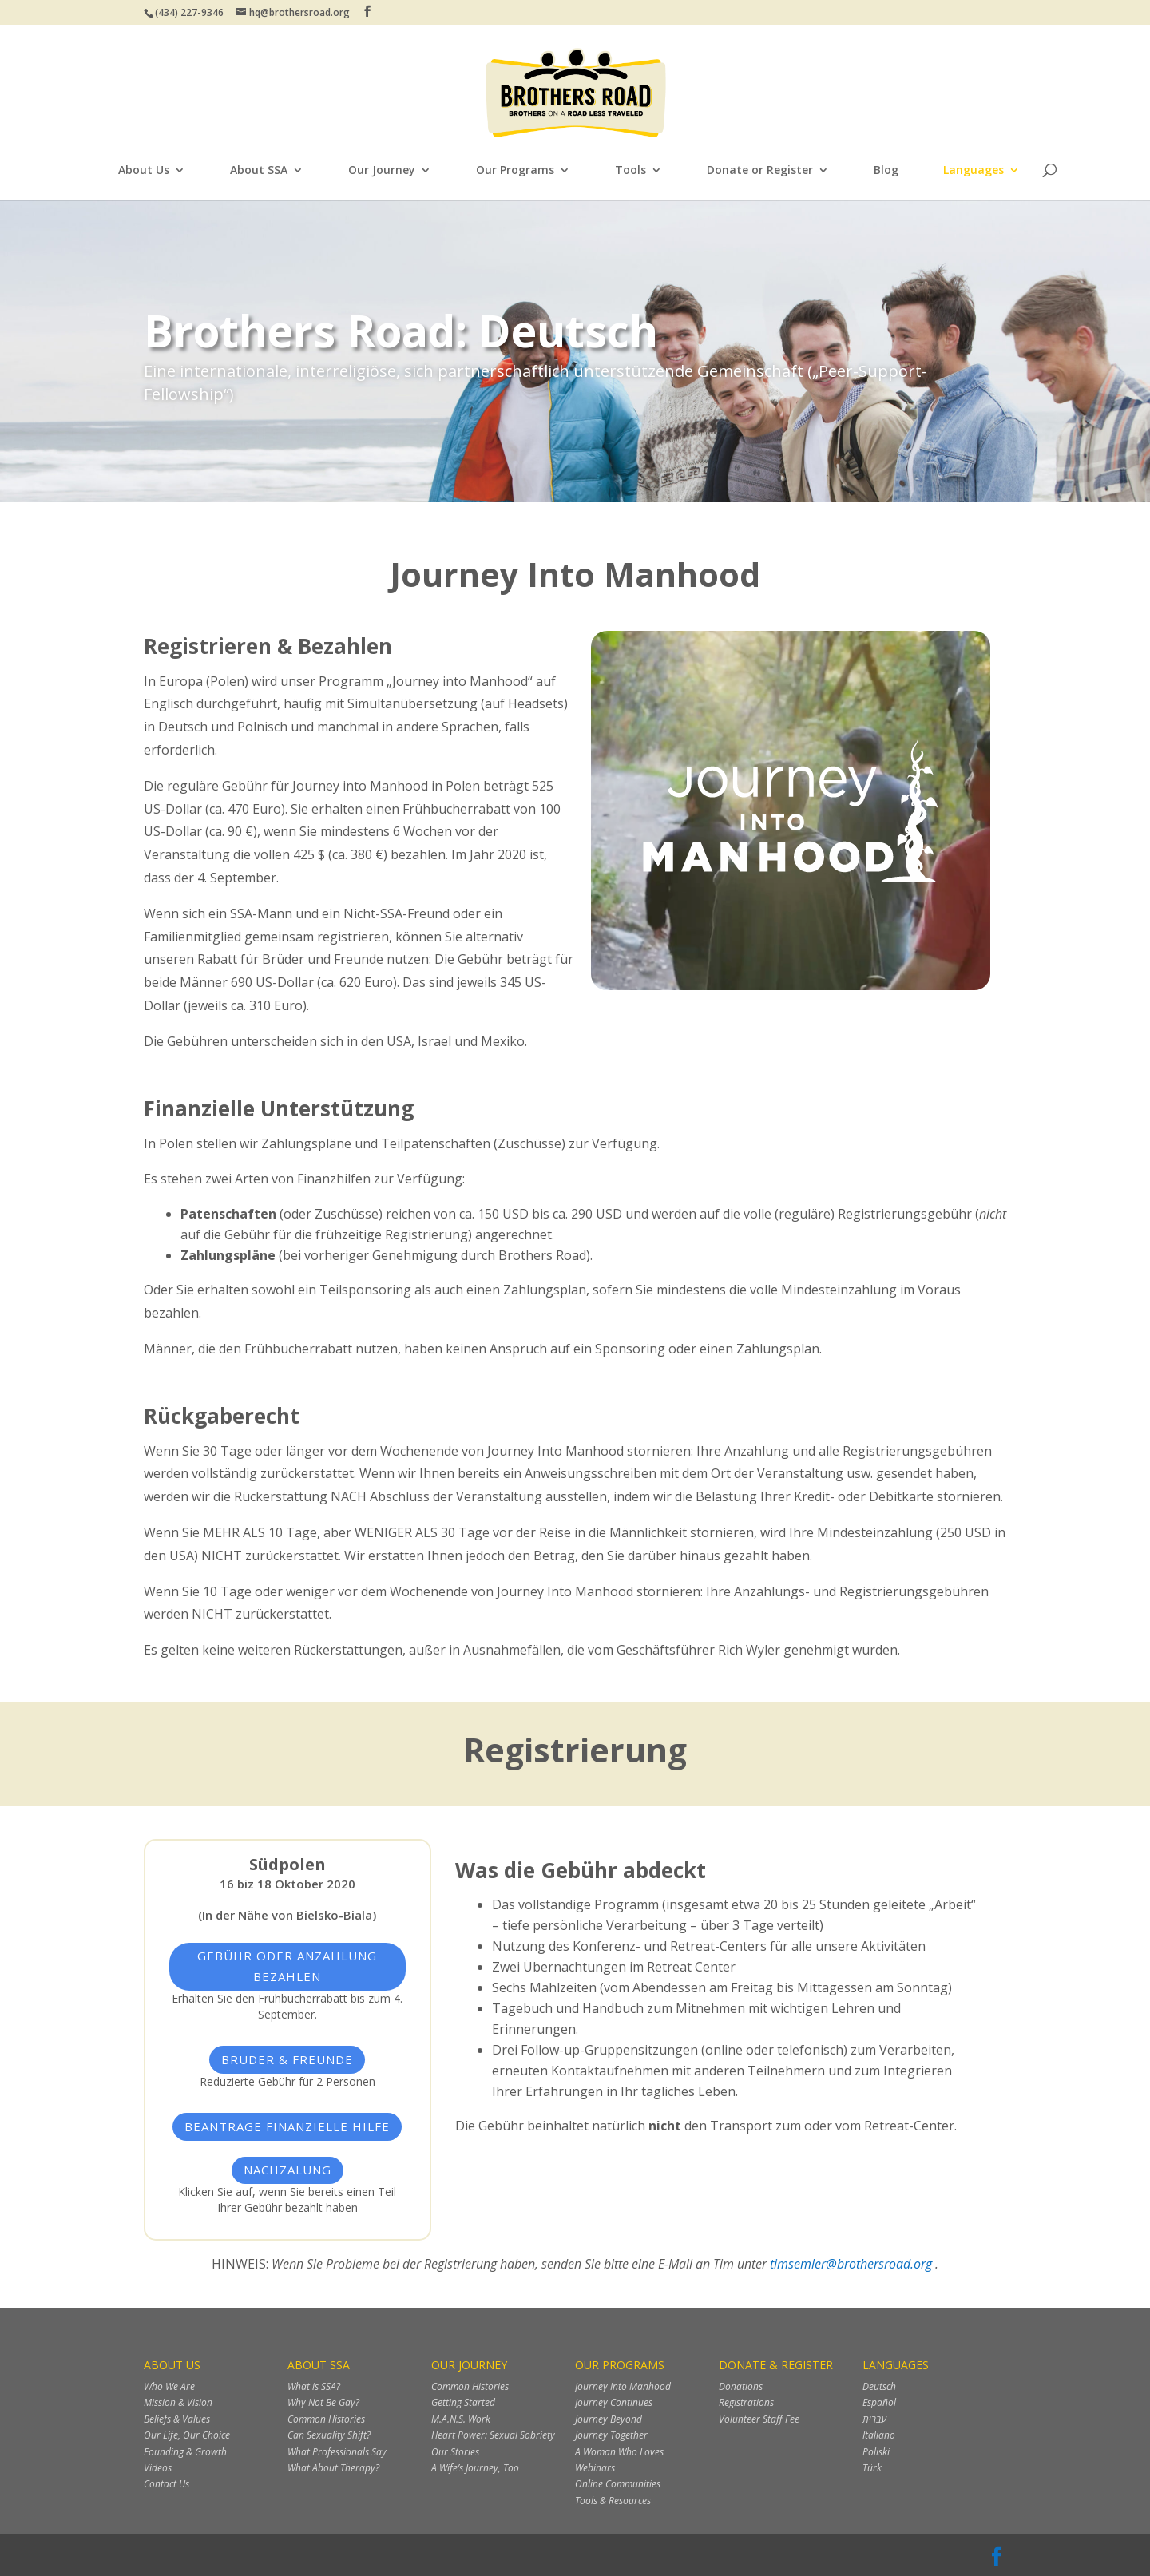  I want to click on Can Sexuality Shift?, so click(329, 2435).